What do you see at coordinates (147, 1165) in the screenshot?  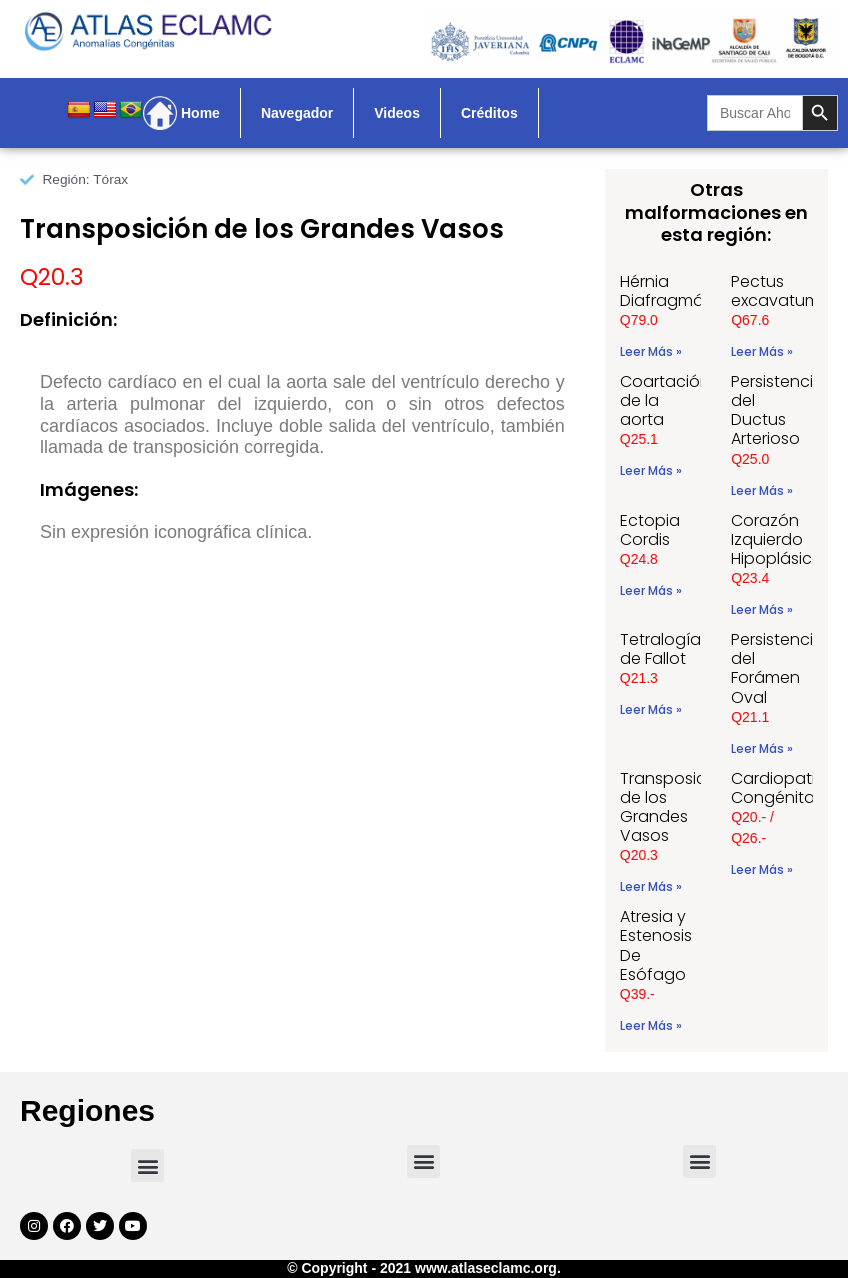 I see `[button]` at bounding box center [147, 1165].